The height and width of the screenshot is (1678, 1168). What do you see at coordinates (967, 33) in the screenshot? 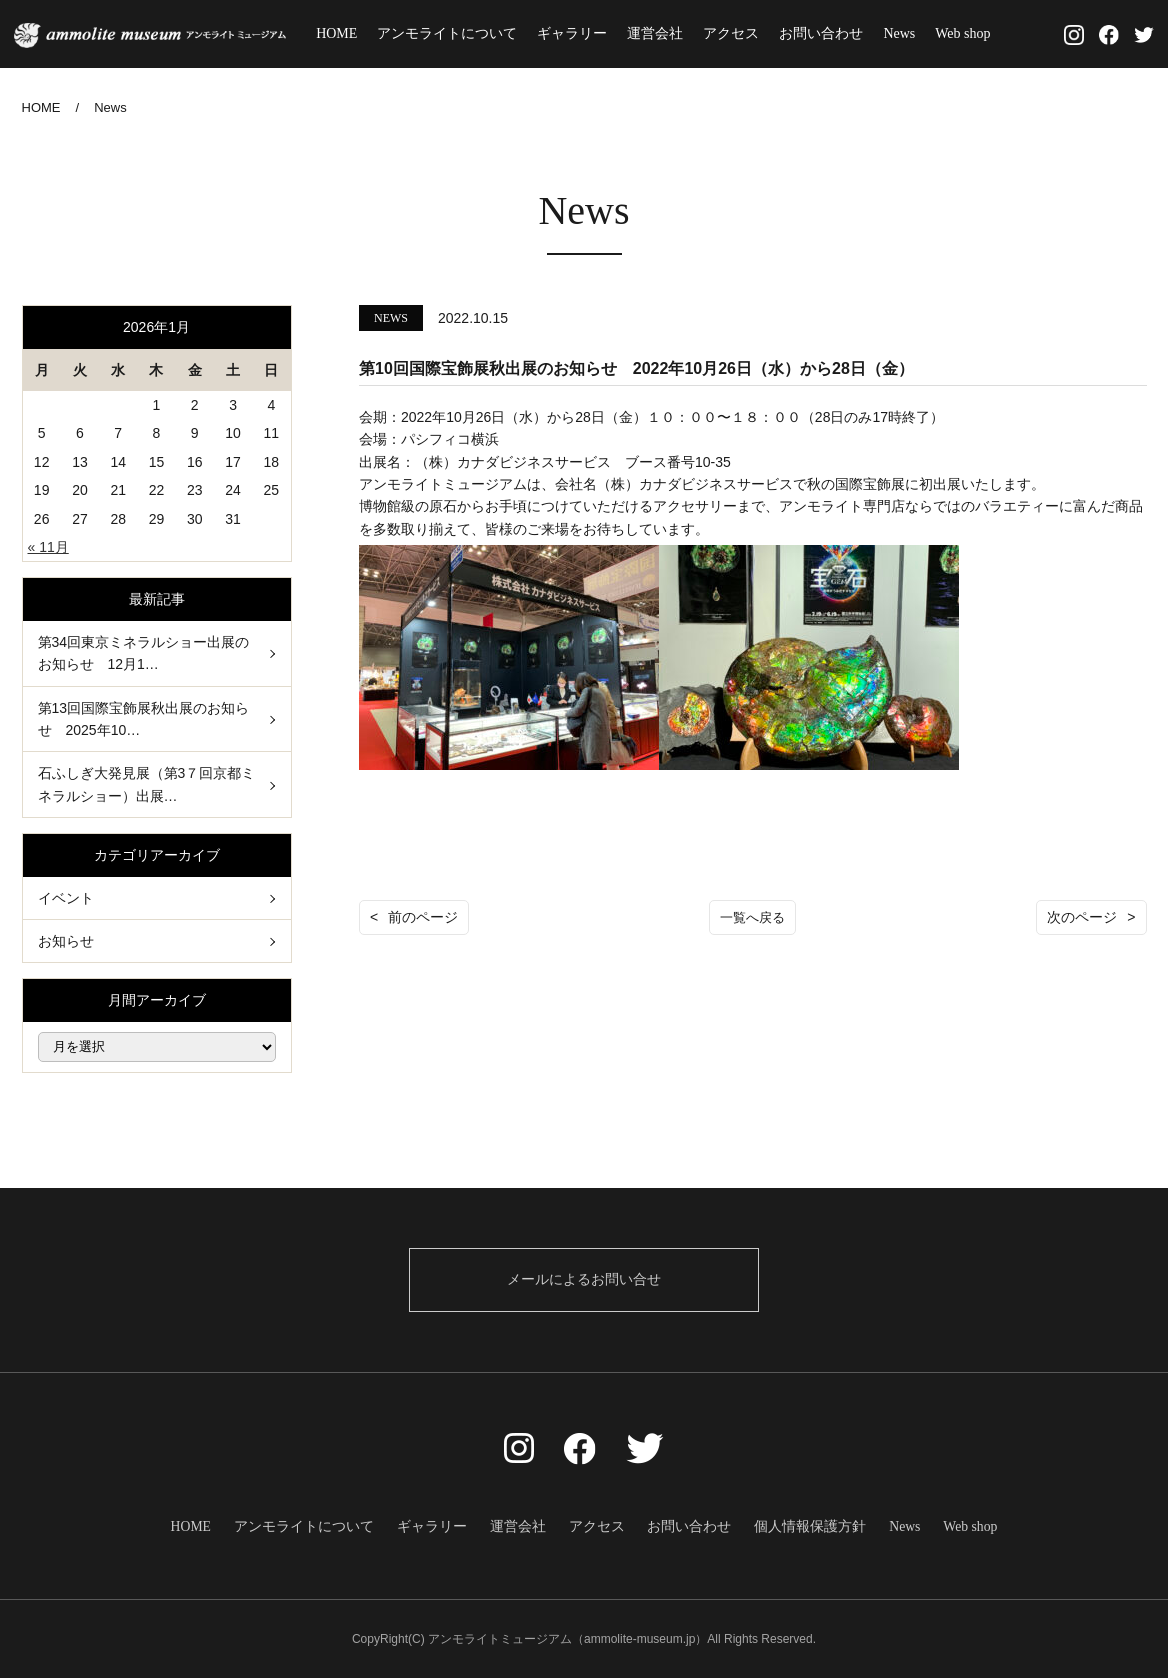
I see `Web shop` at bounding box center [967, 33].